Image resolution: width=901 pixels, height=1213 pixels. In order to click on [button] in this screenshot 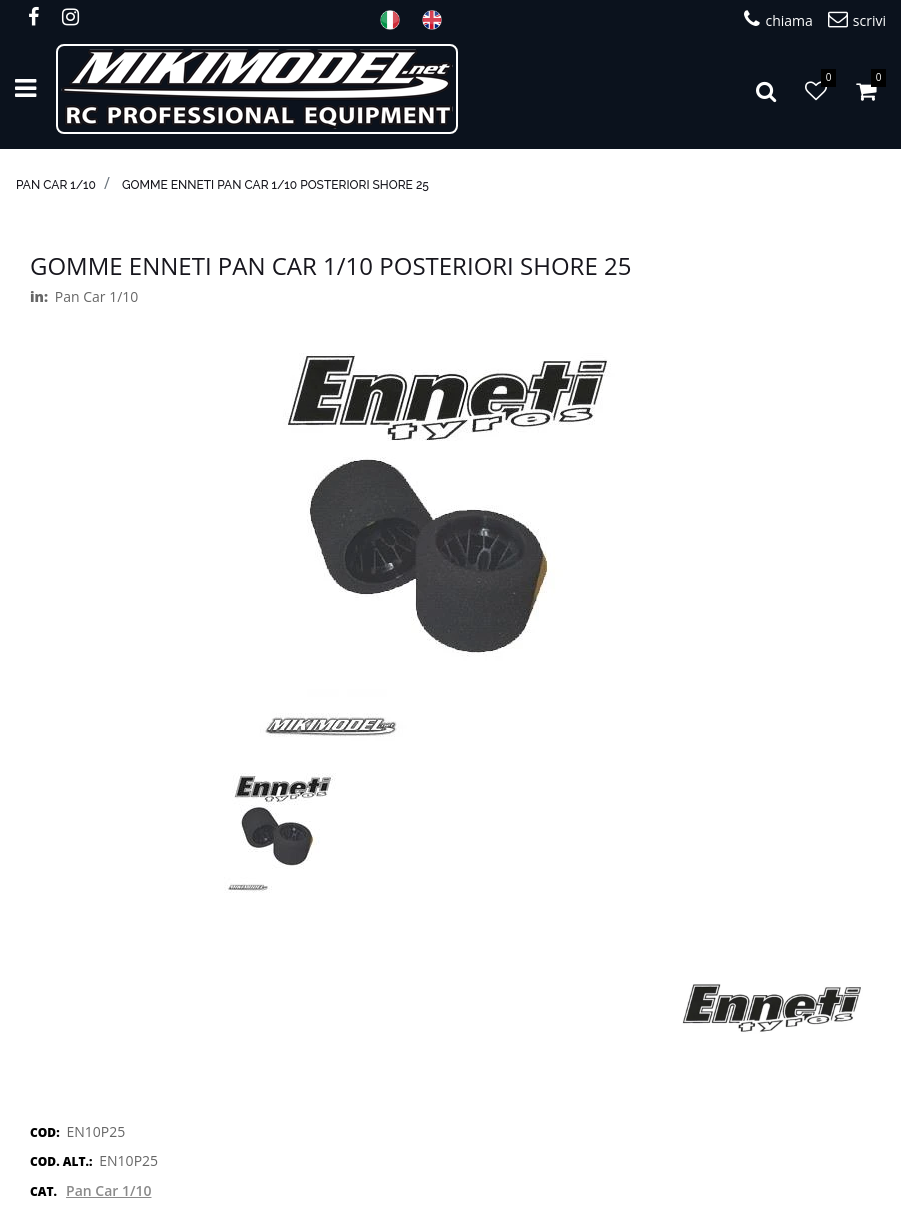, I will do `click(766, 89)`.